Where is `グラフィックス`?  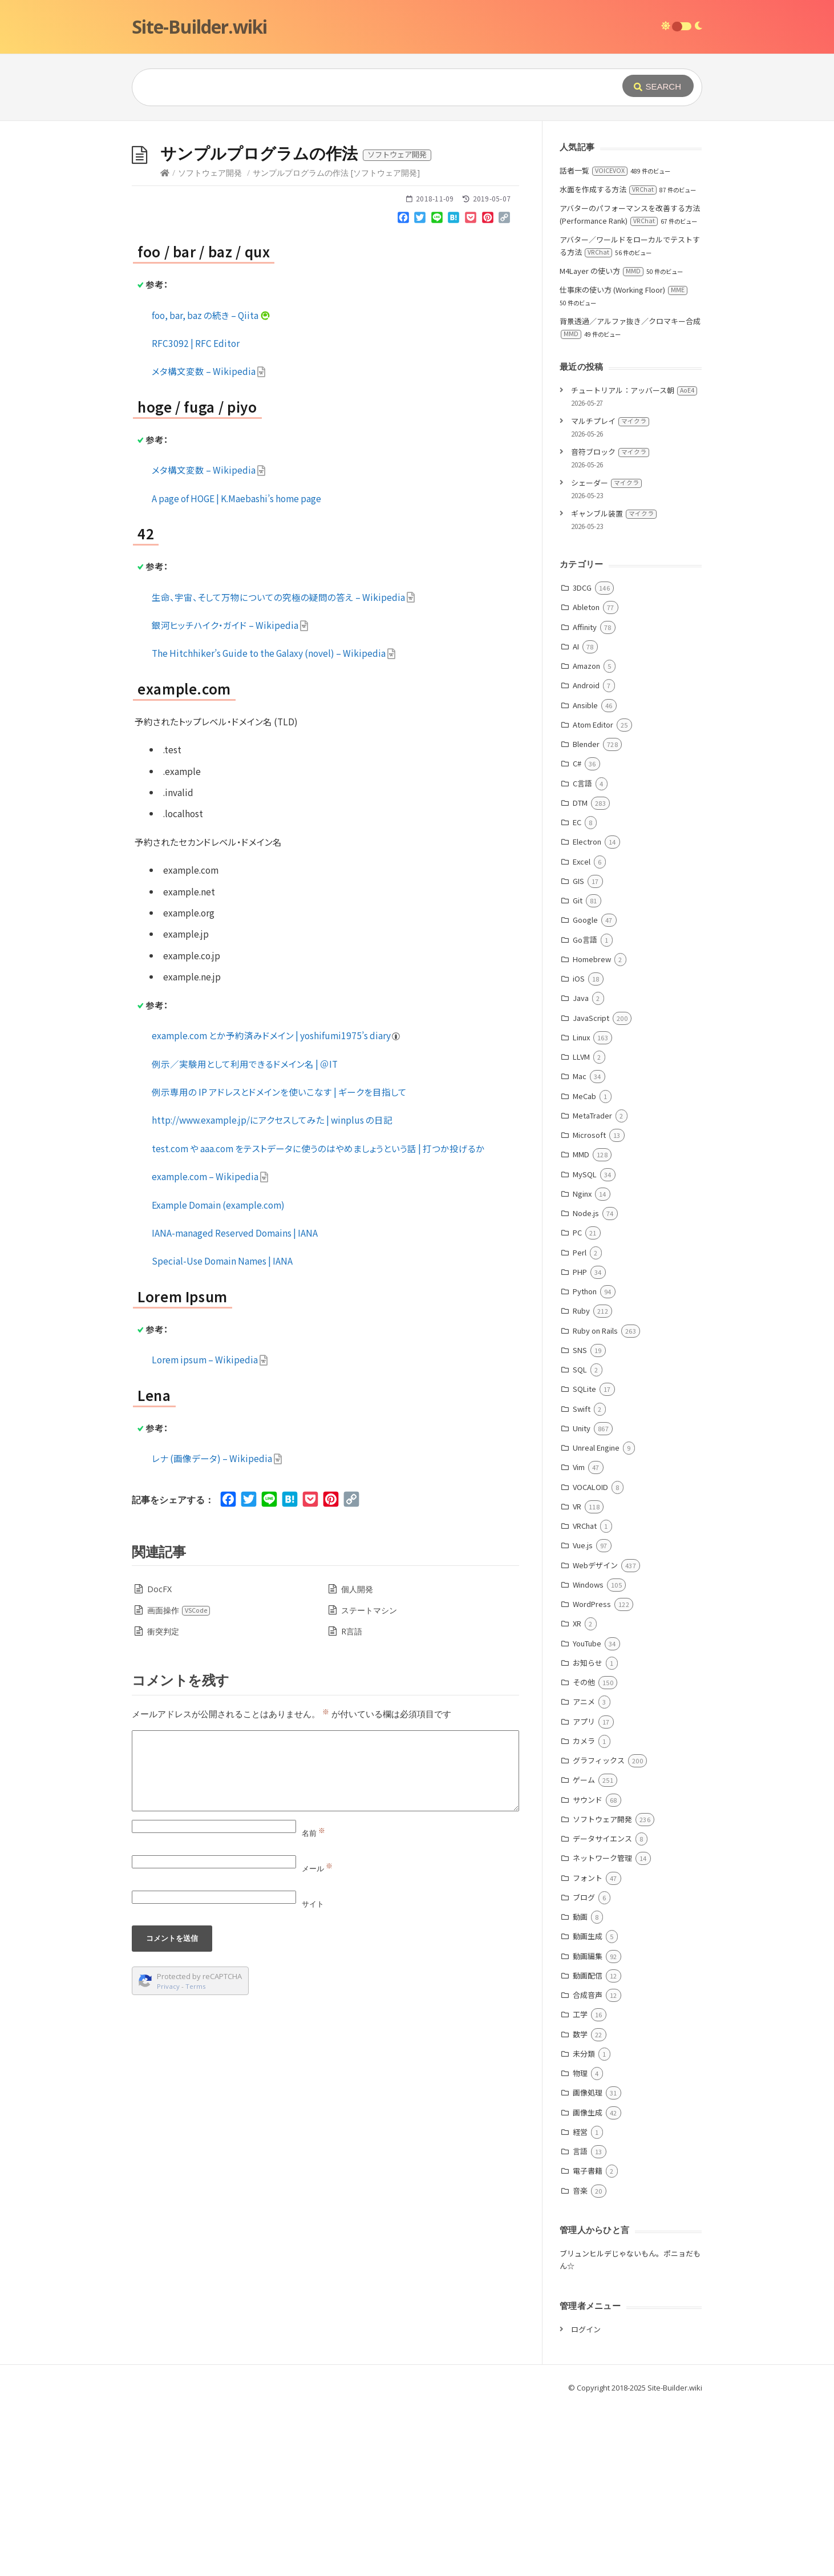 グラフィックス is located at coordinates (599, 1931).